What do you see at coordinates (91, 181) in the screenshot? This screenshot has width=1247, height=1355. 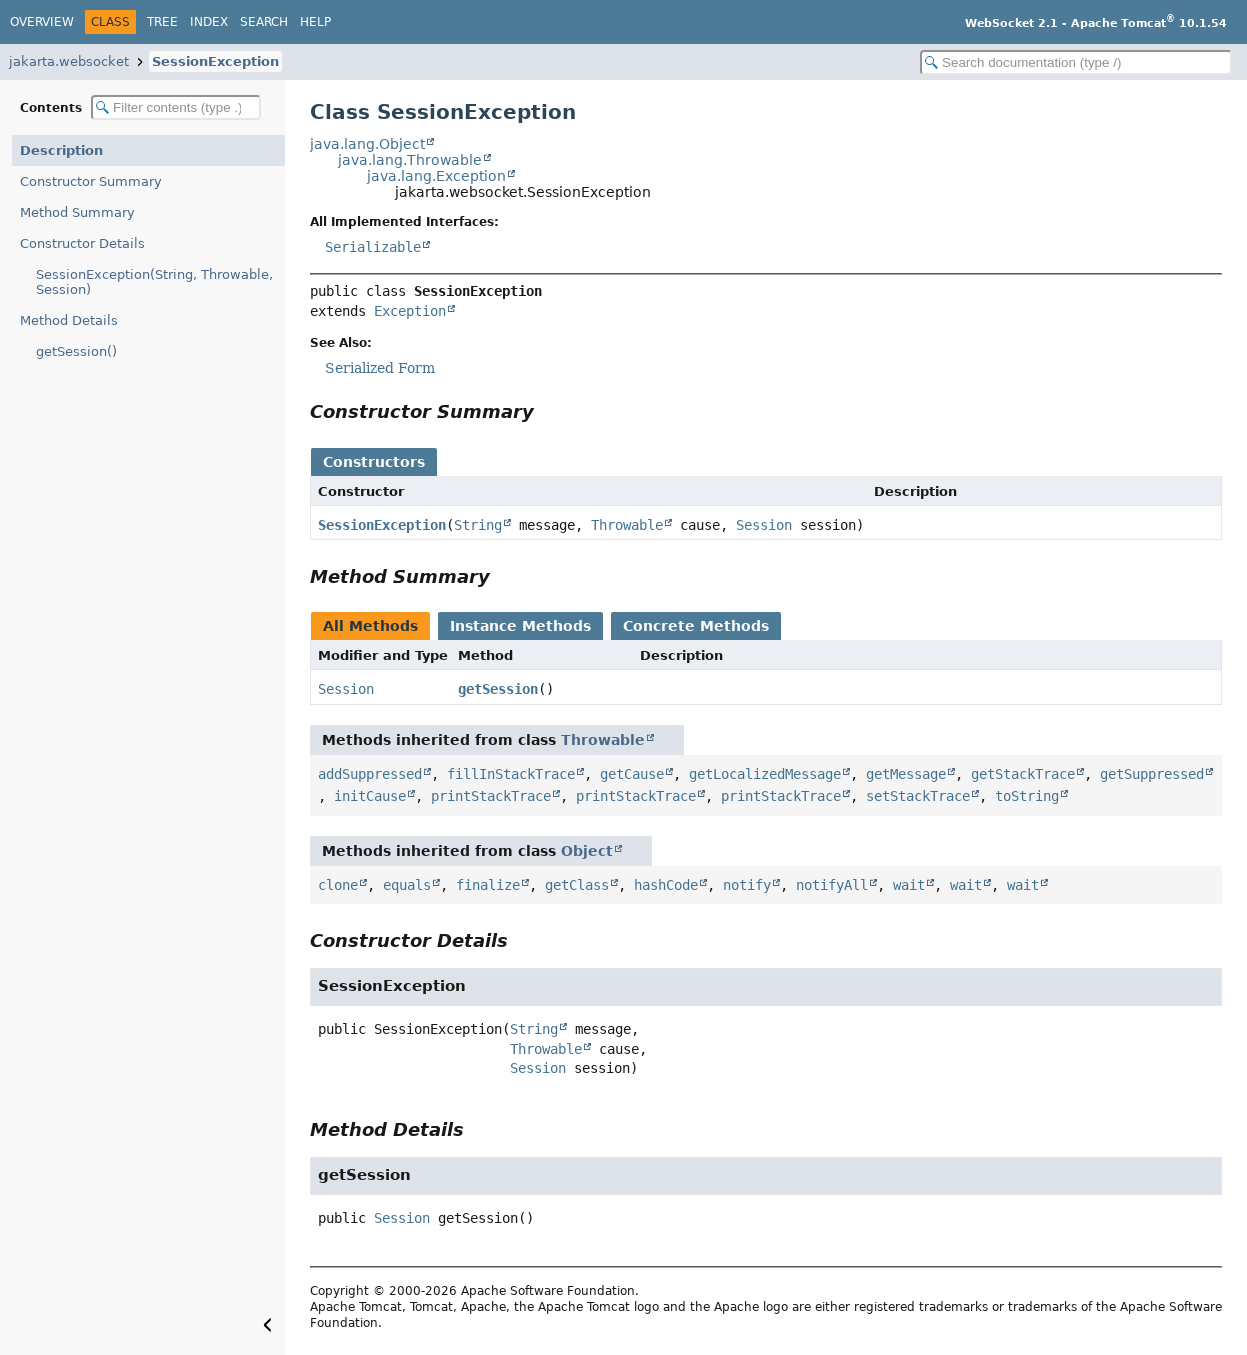 I see `Constructor Summary` at bounding box center [91, 181].